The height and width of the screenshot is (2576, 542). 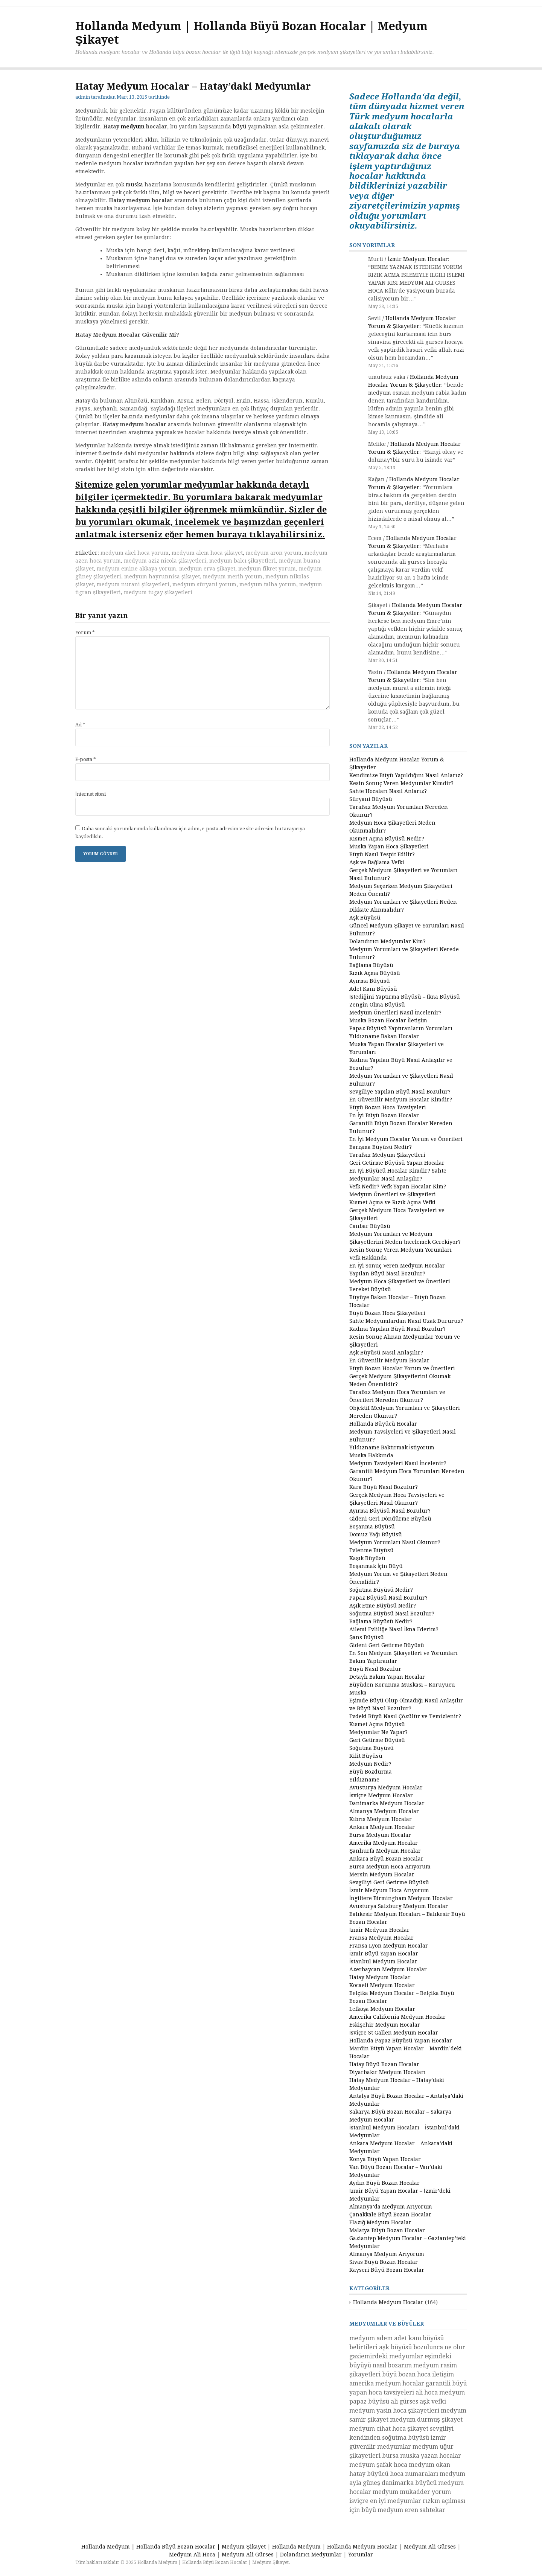 What do you see at coordinates (371, 1455) in the screenshot?
I see `Muska Hakkında` at bounding box center [371, 1455].